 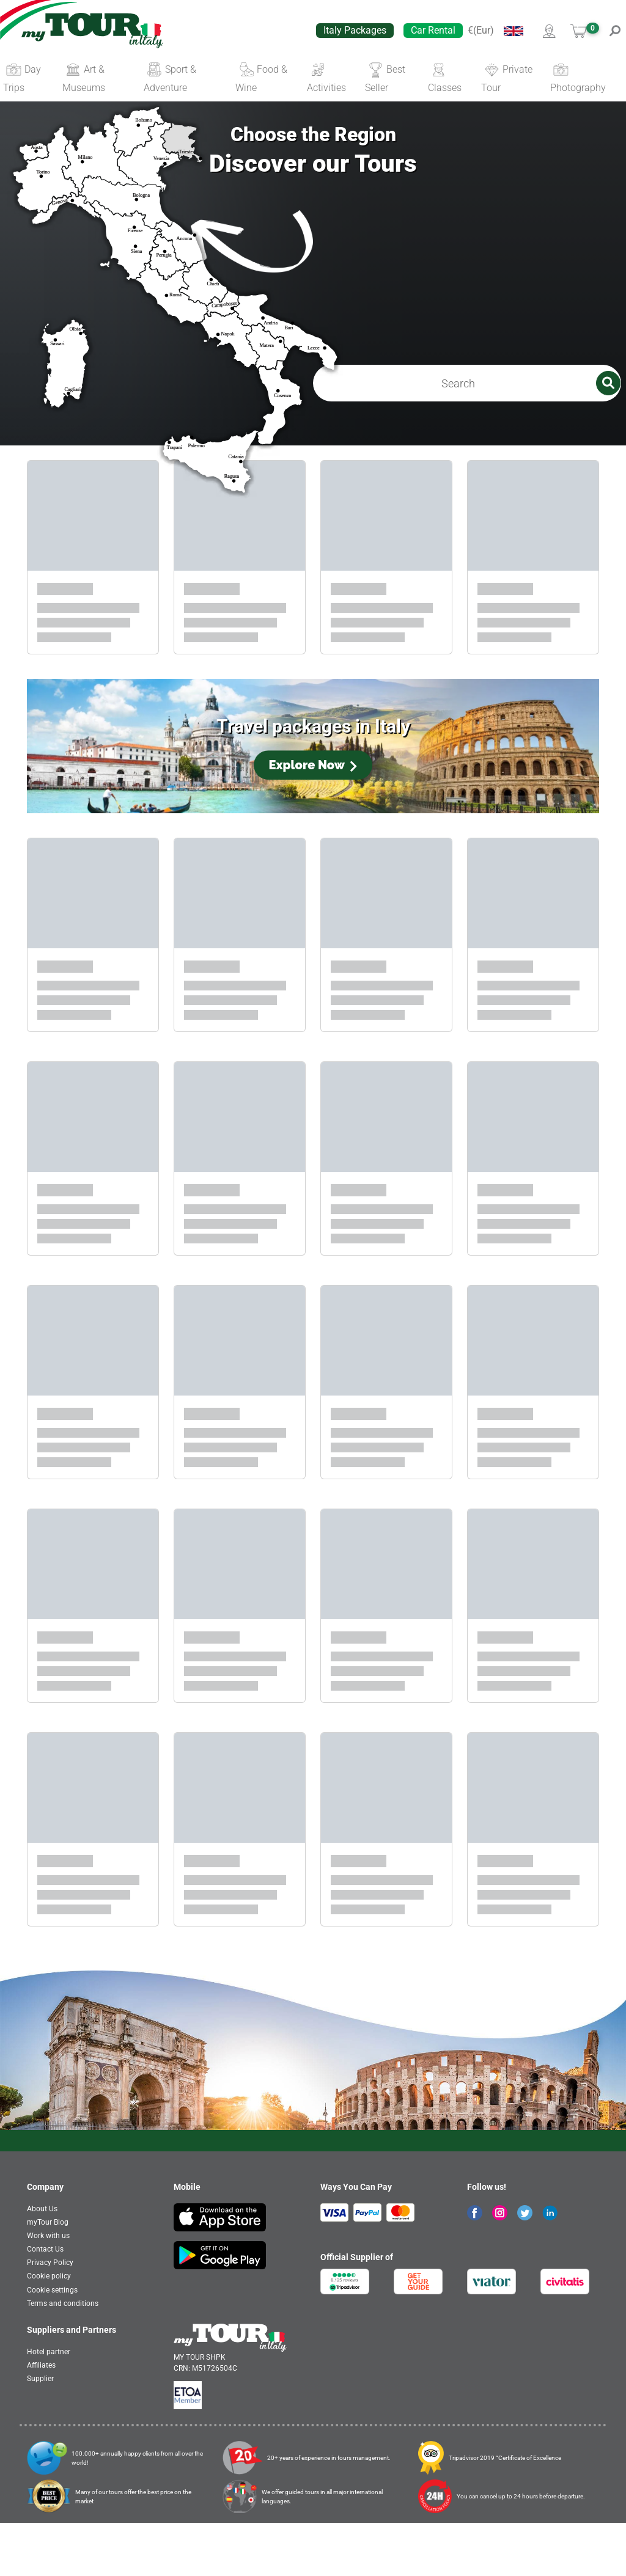 I want to click on Contact Us, so click(x=45, y=2302).